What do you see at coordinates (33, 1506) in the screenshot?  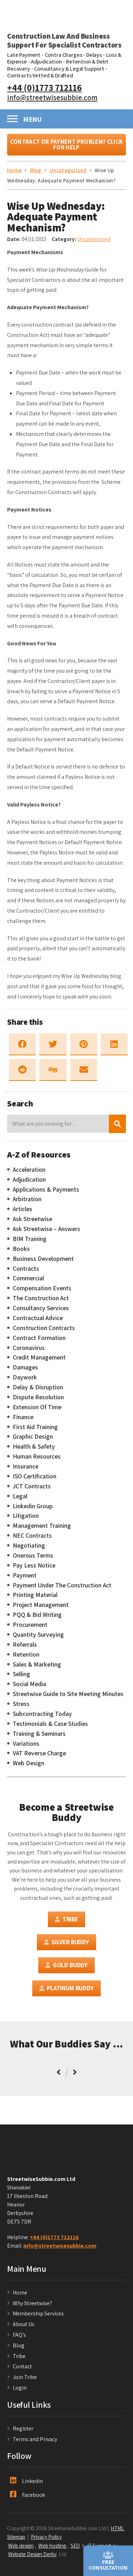 I see `Linkedin Group` at bounding box center [33, 1506].